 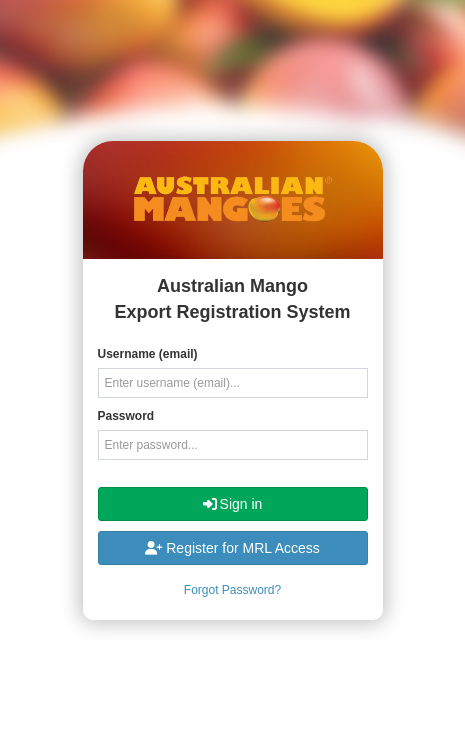 What do you see at coordinates (232, 548) in the screenshot?
I see `Register for MRL Access [button]` at bounding box center [232, 548].